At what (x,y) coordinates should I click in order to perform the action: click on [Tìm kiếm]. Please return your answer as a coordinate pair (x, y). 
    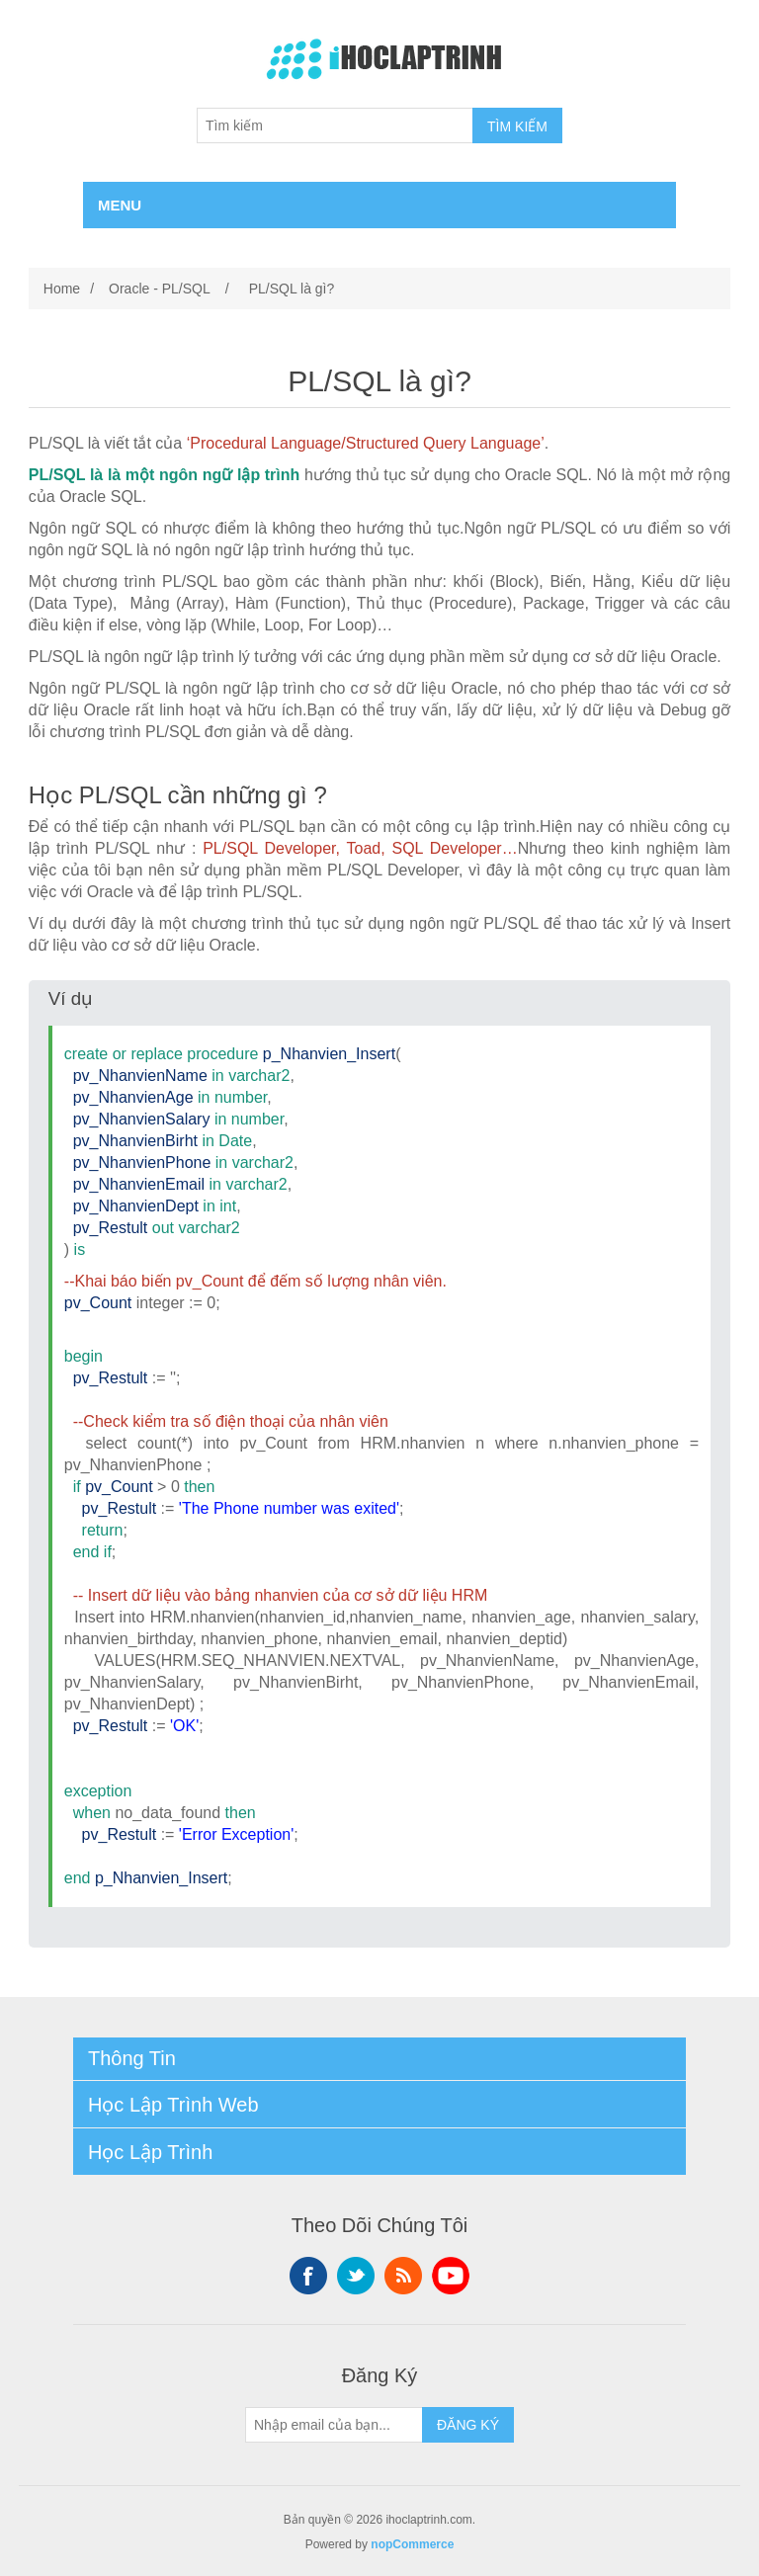
    Looking at the image, I should click on (335, 125).